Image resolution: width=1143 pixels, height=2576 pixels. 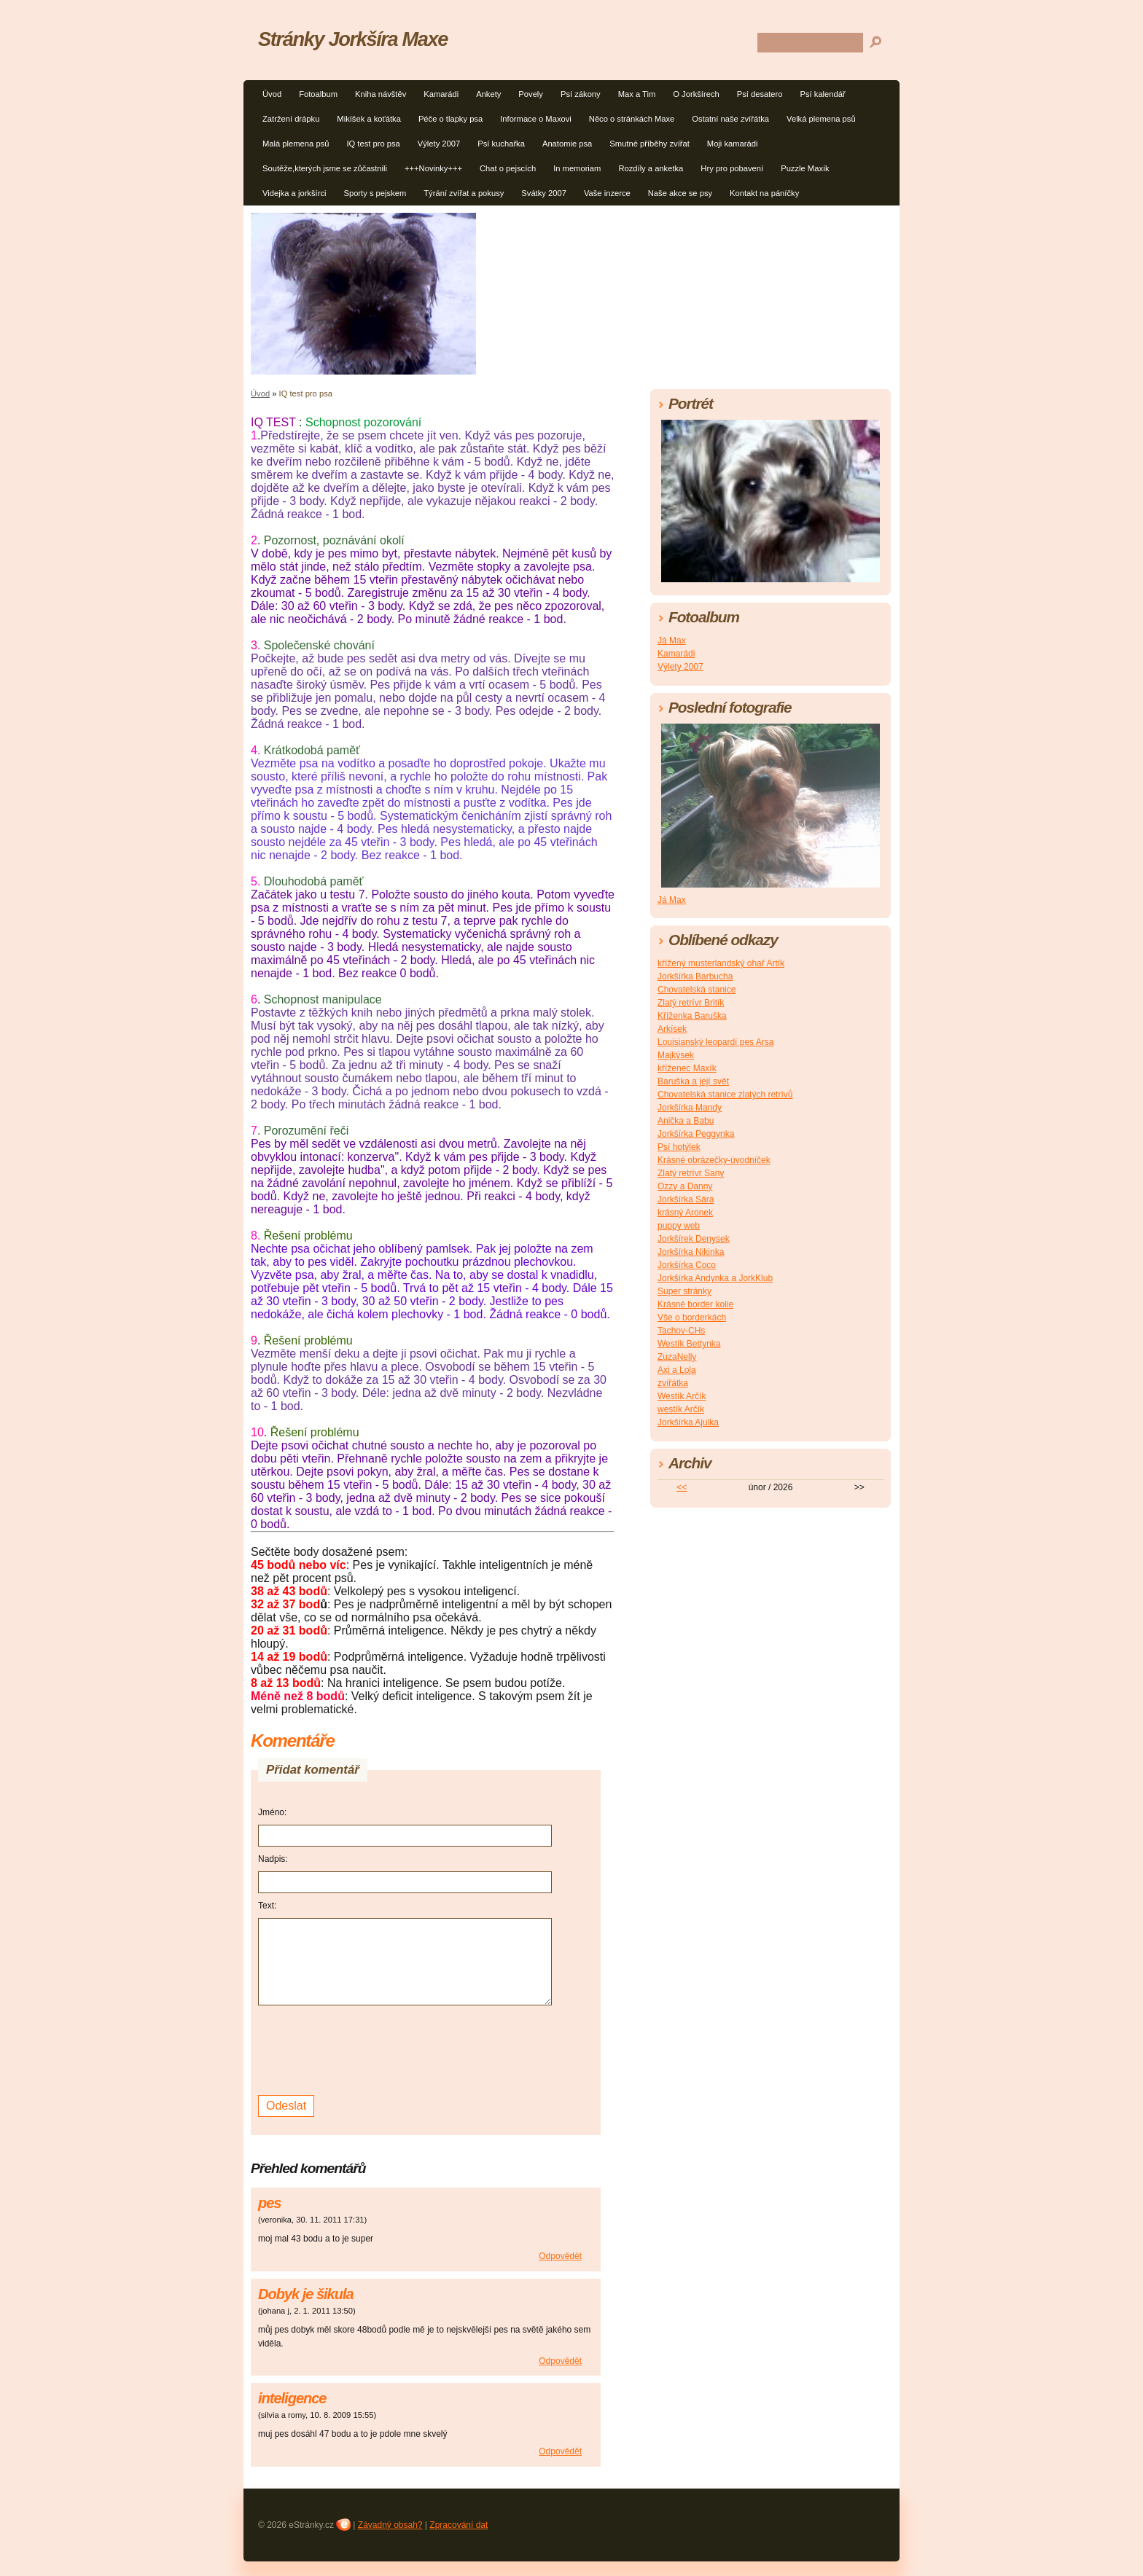 I want to click on Kamarádi, so click(x=441, y=94).